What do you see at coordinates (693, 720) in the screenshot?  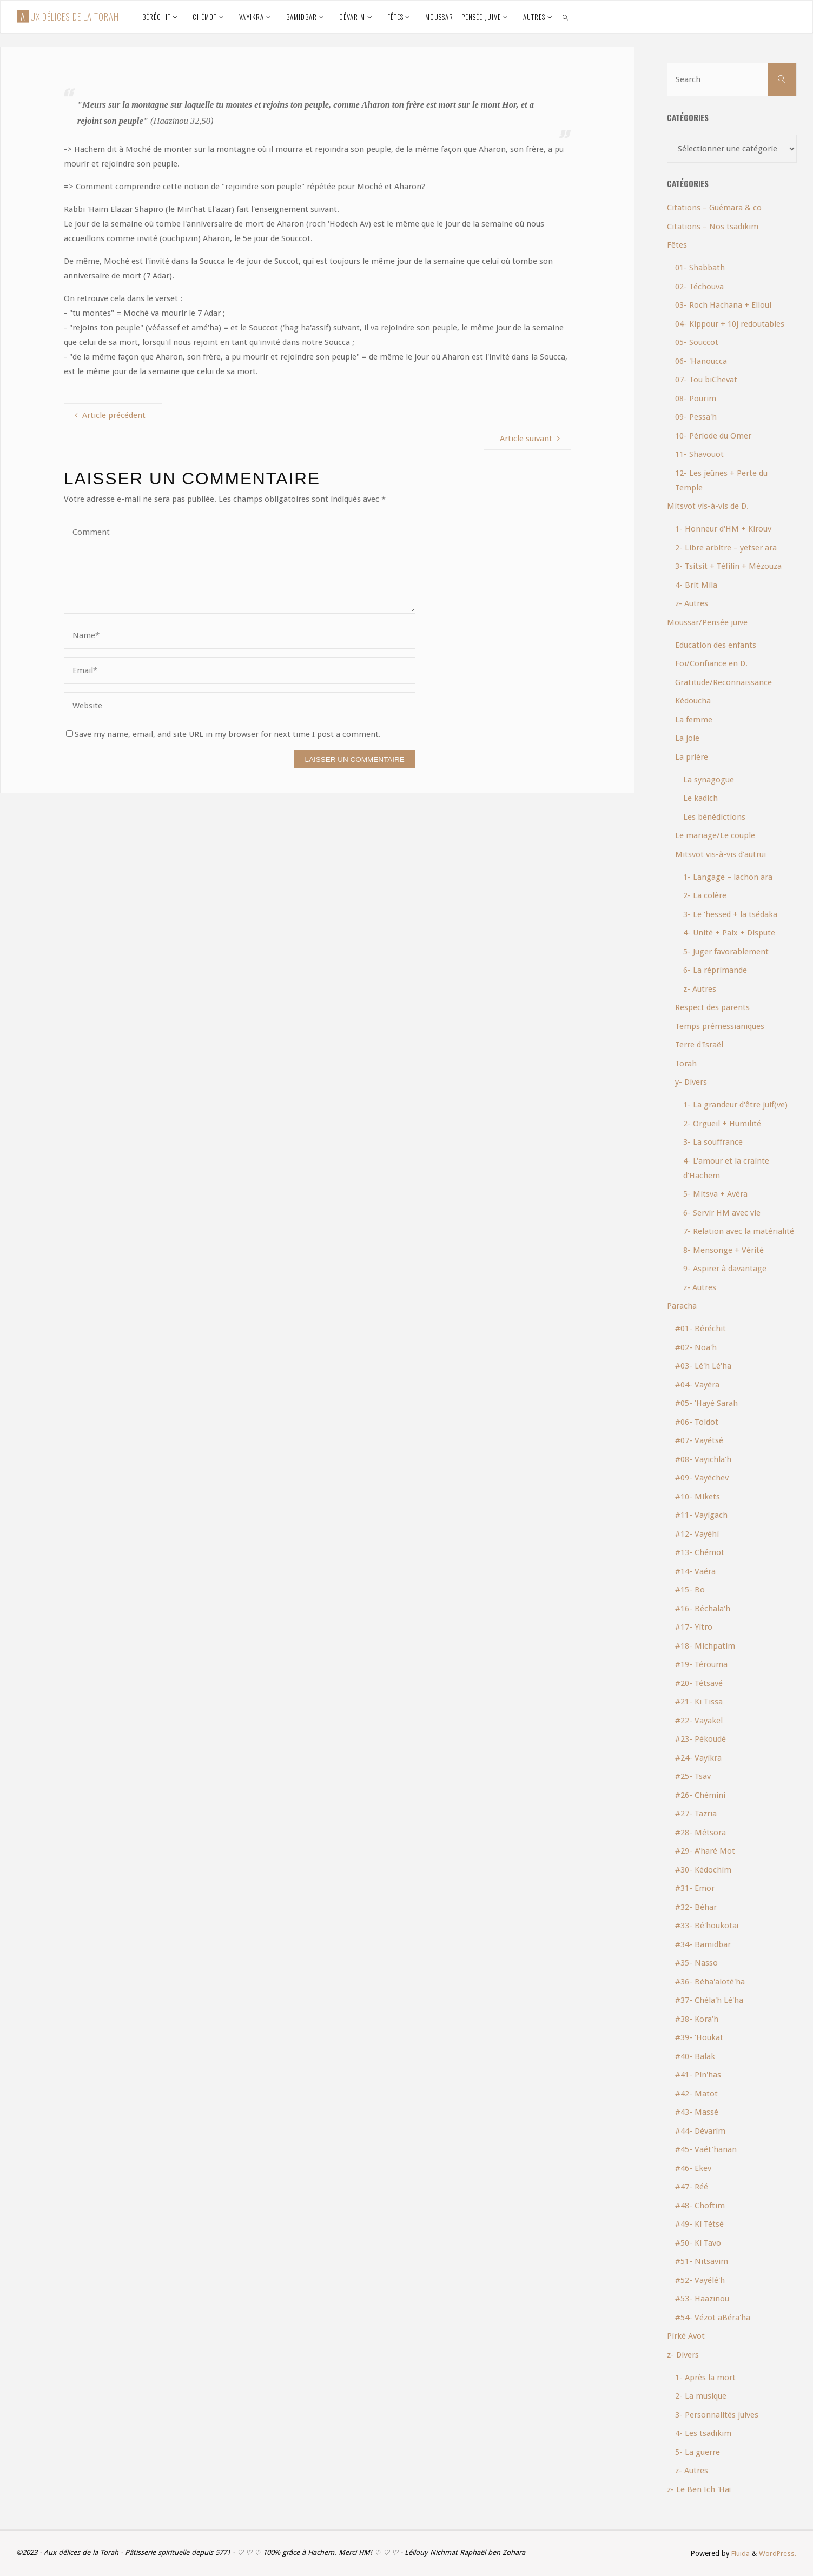 I see `La femme` at bounding box center [693, 720].